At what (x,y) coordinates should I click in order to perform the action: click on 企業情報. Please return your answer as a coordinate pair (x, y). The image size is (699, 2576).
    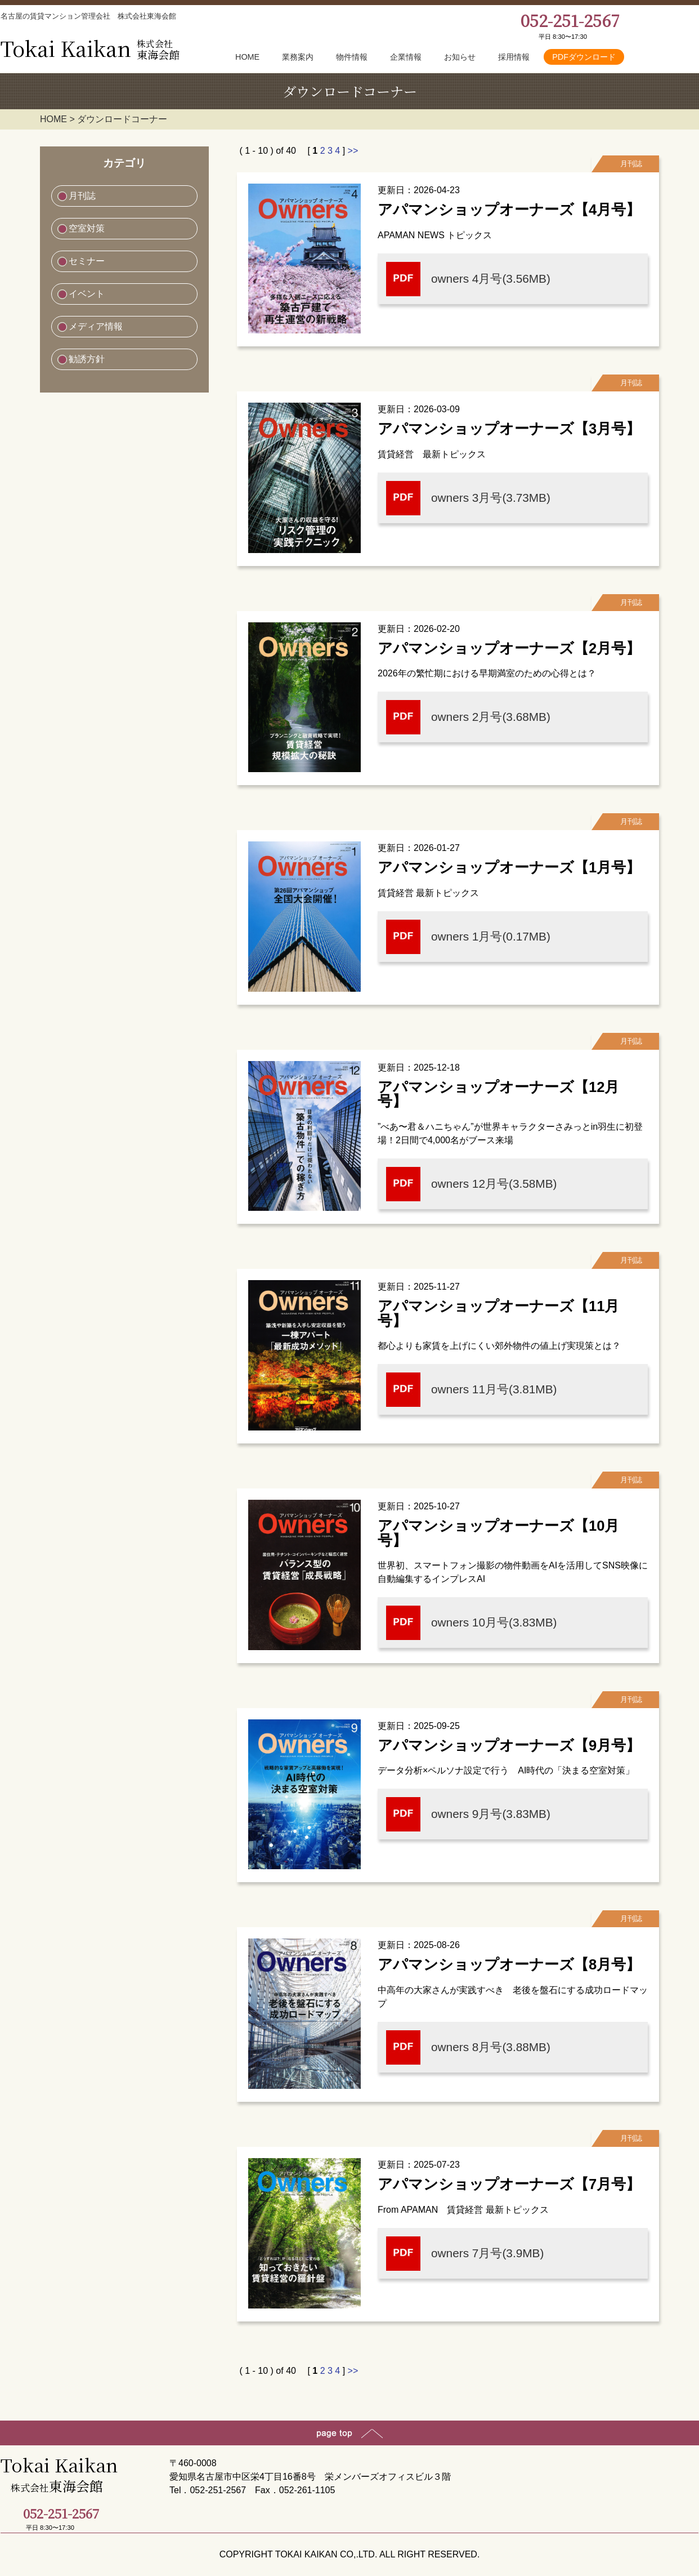
    Looking at the image, I should click on (406, 56).